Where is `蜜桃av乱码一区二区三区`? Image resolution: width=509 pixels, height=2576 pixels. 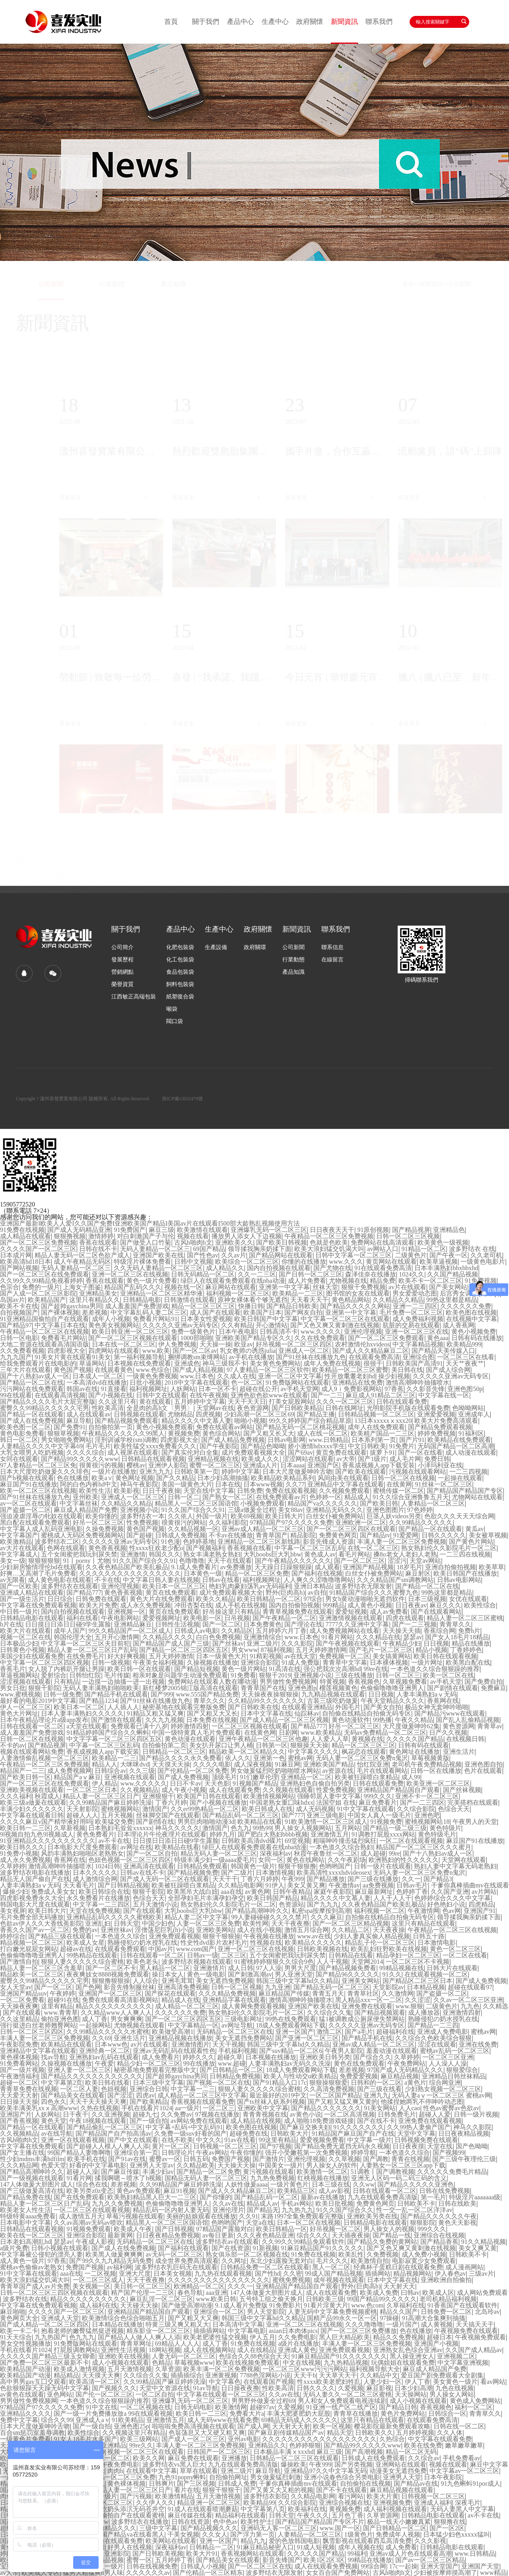 蜜桃av乱码一区二区三区 is located at coordinates (455, 2051).